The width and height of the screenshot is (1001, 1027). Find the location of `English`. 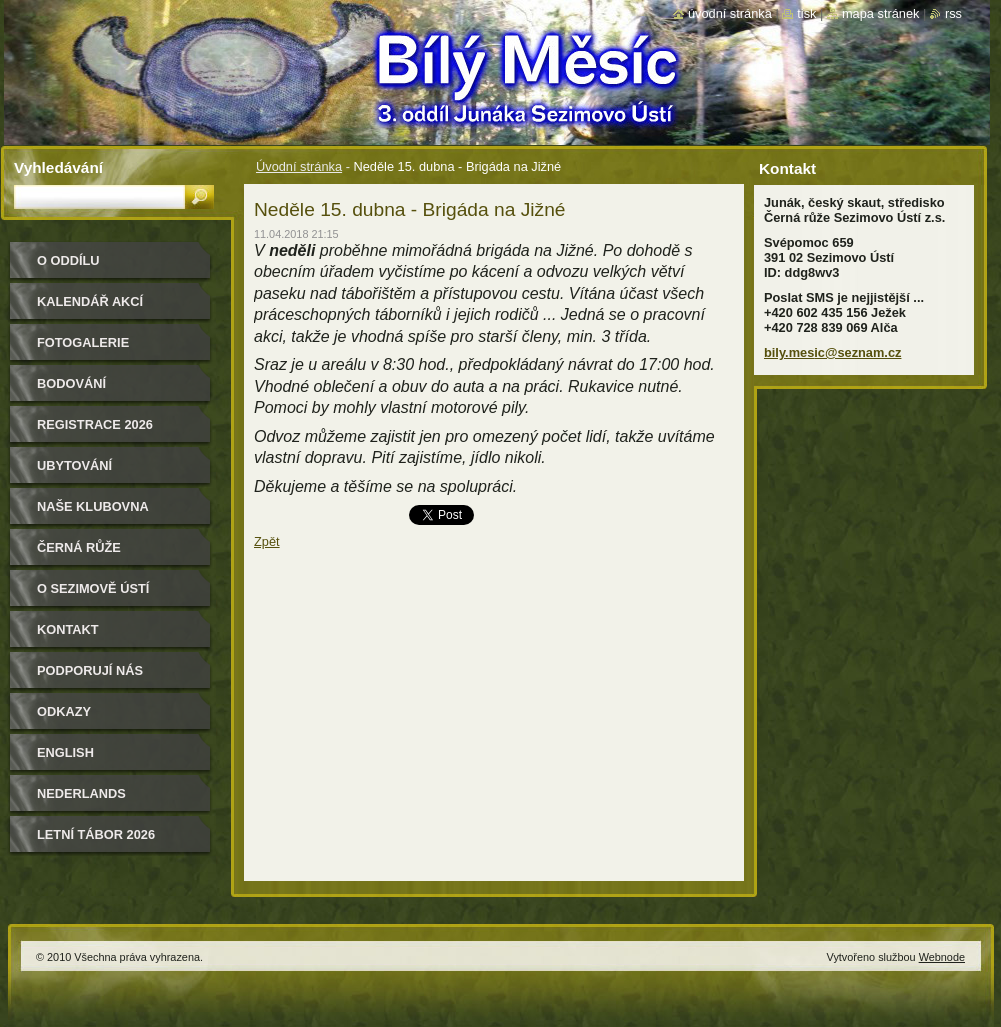

English is located at coordinates (65, 752).